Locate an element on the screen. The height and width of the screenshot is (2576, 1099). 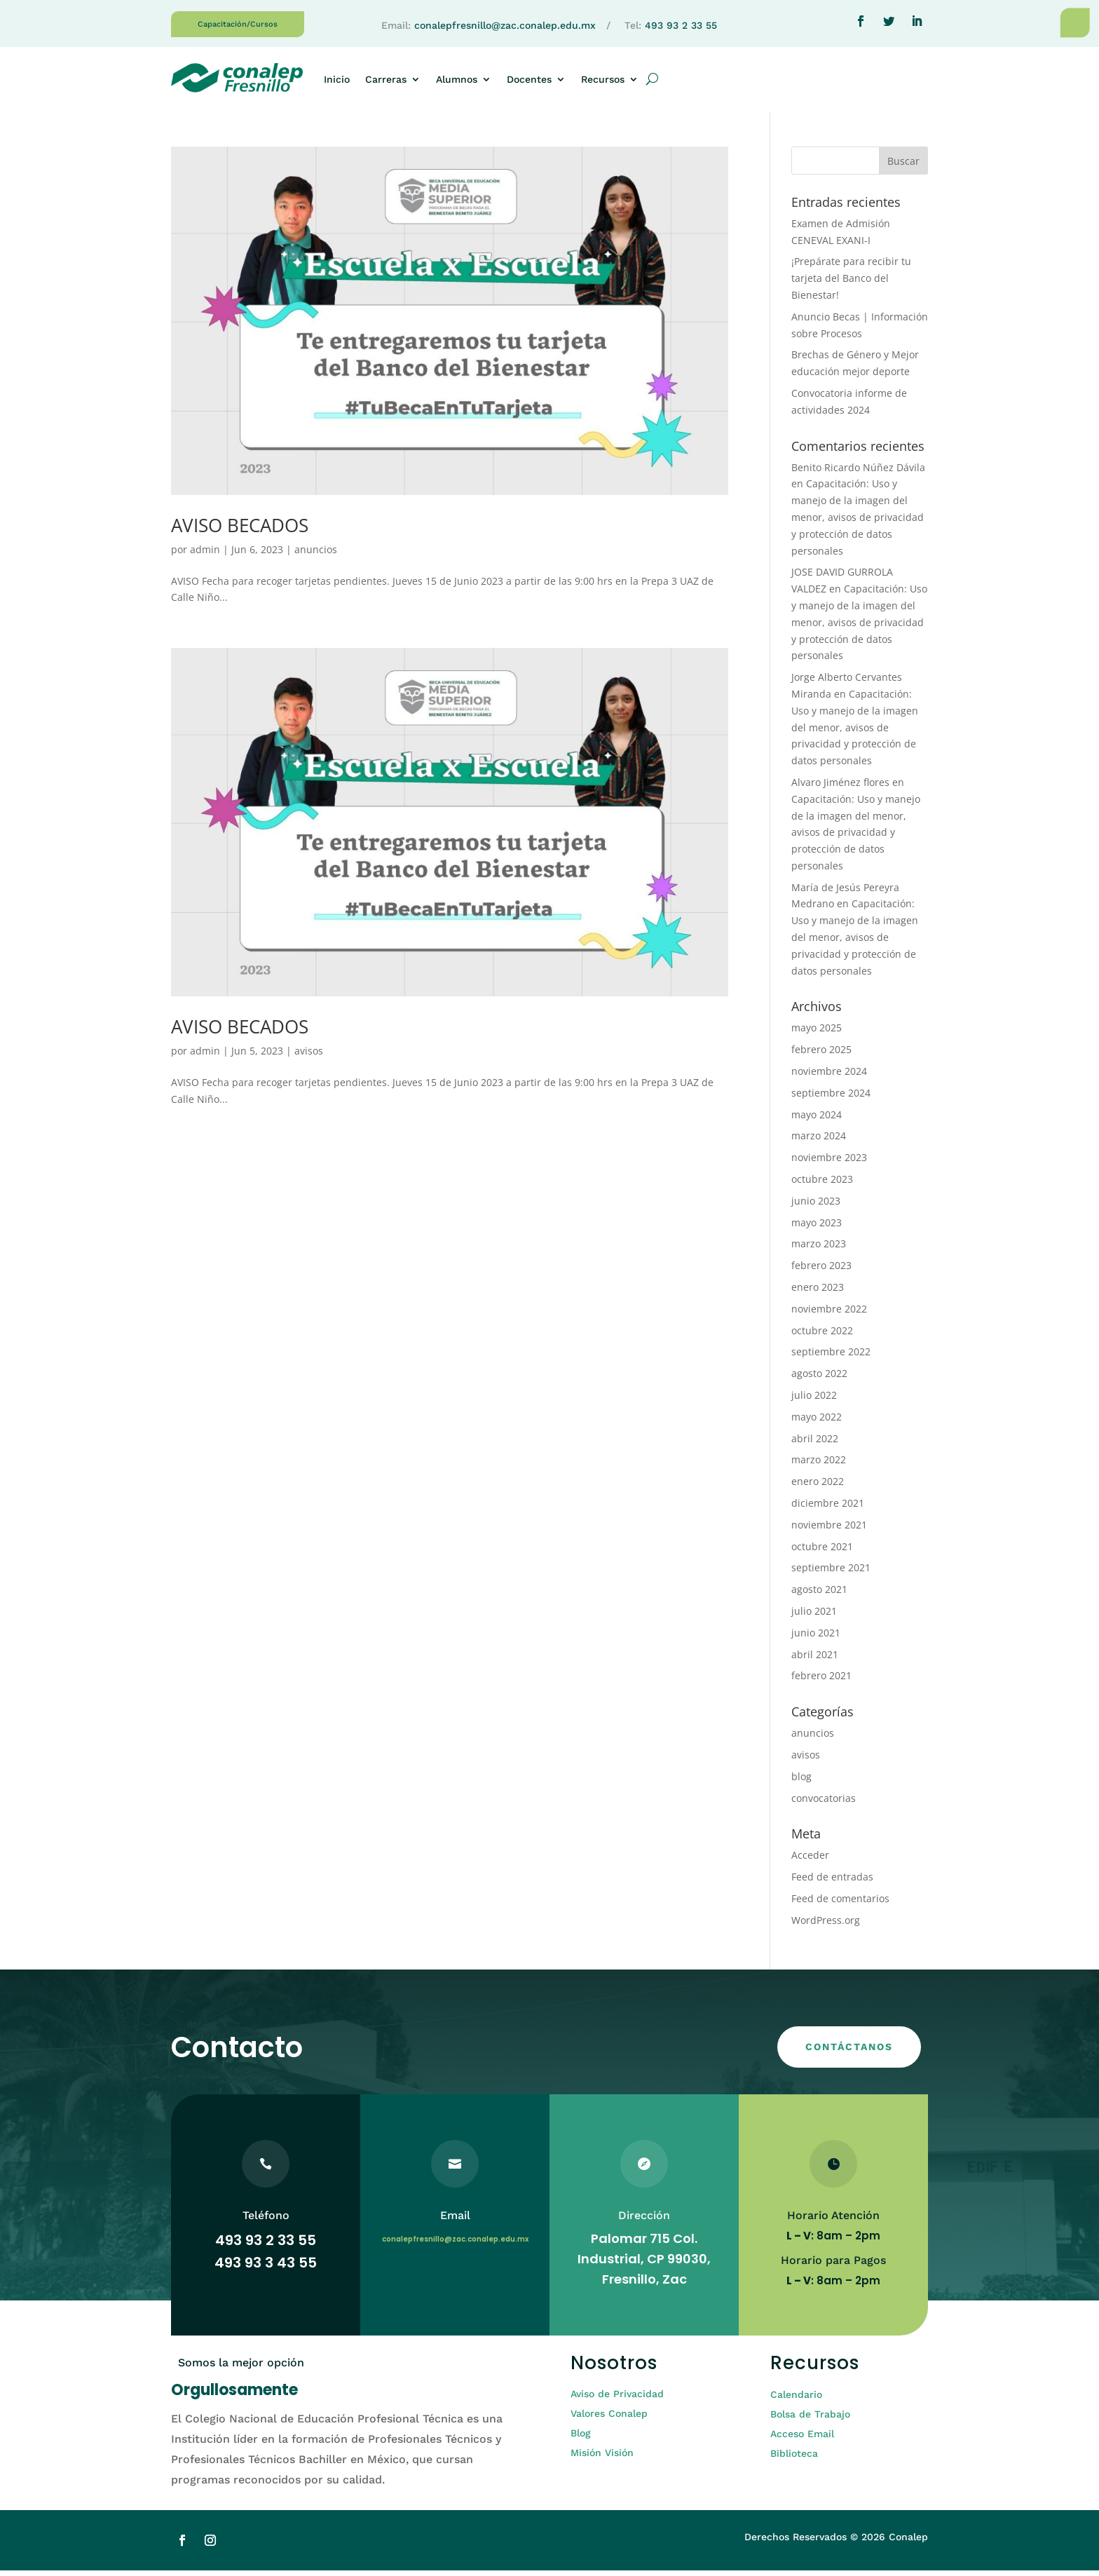
septiembre 2021 is located at coordinates (831, 1573).